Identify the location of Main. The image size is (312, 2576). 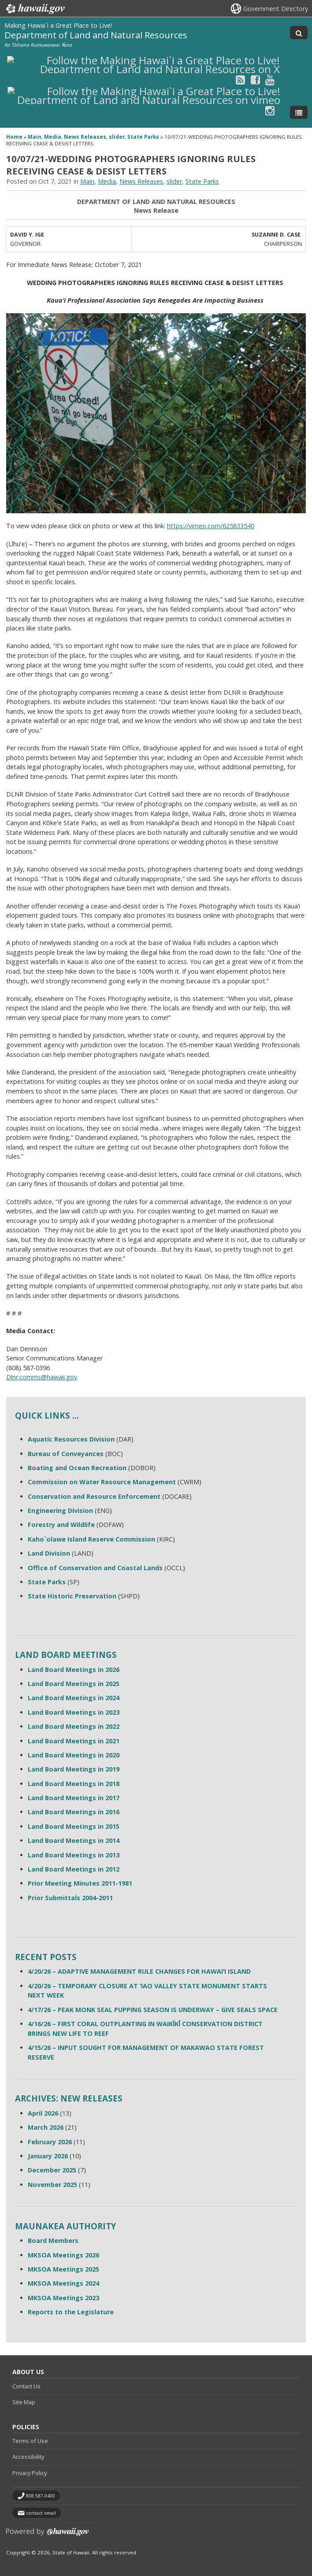
(34, 136).